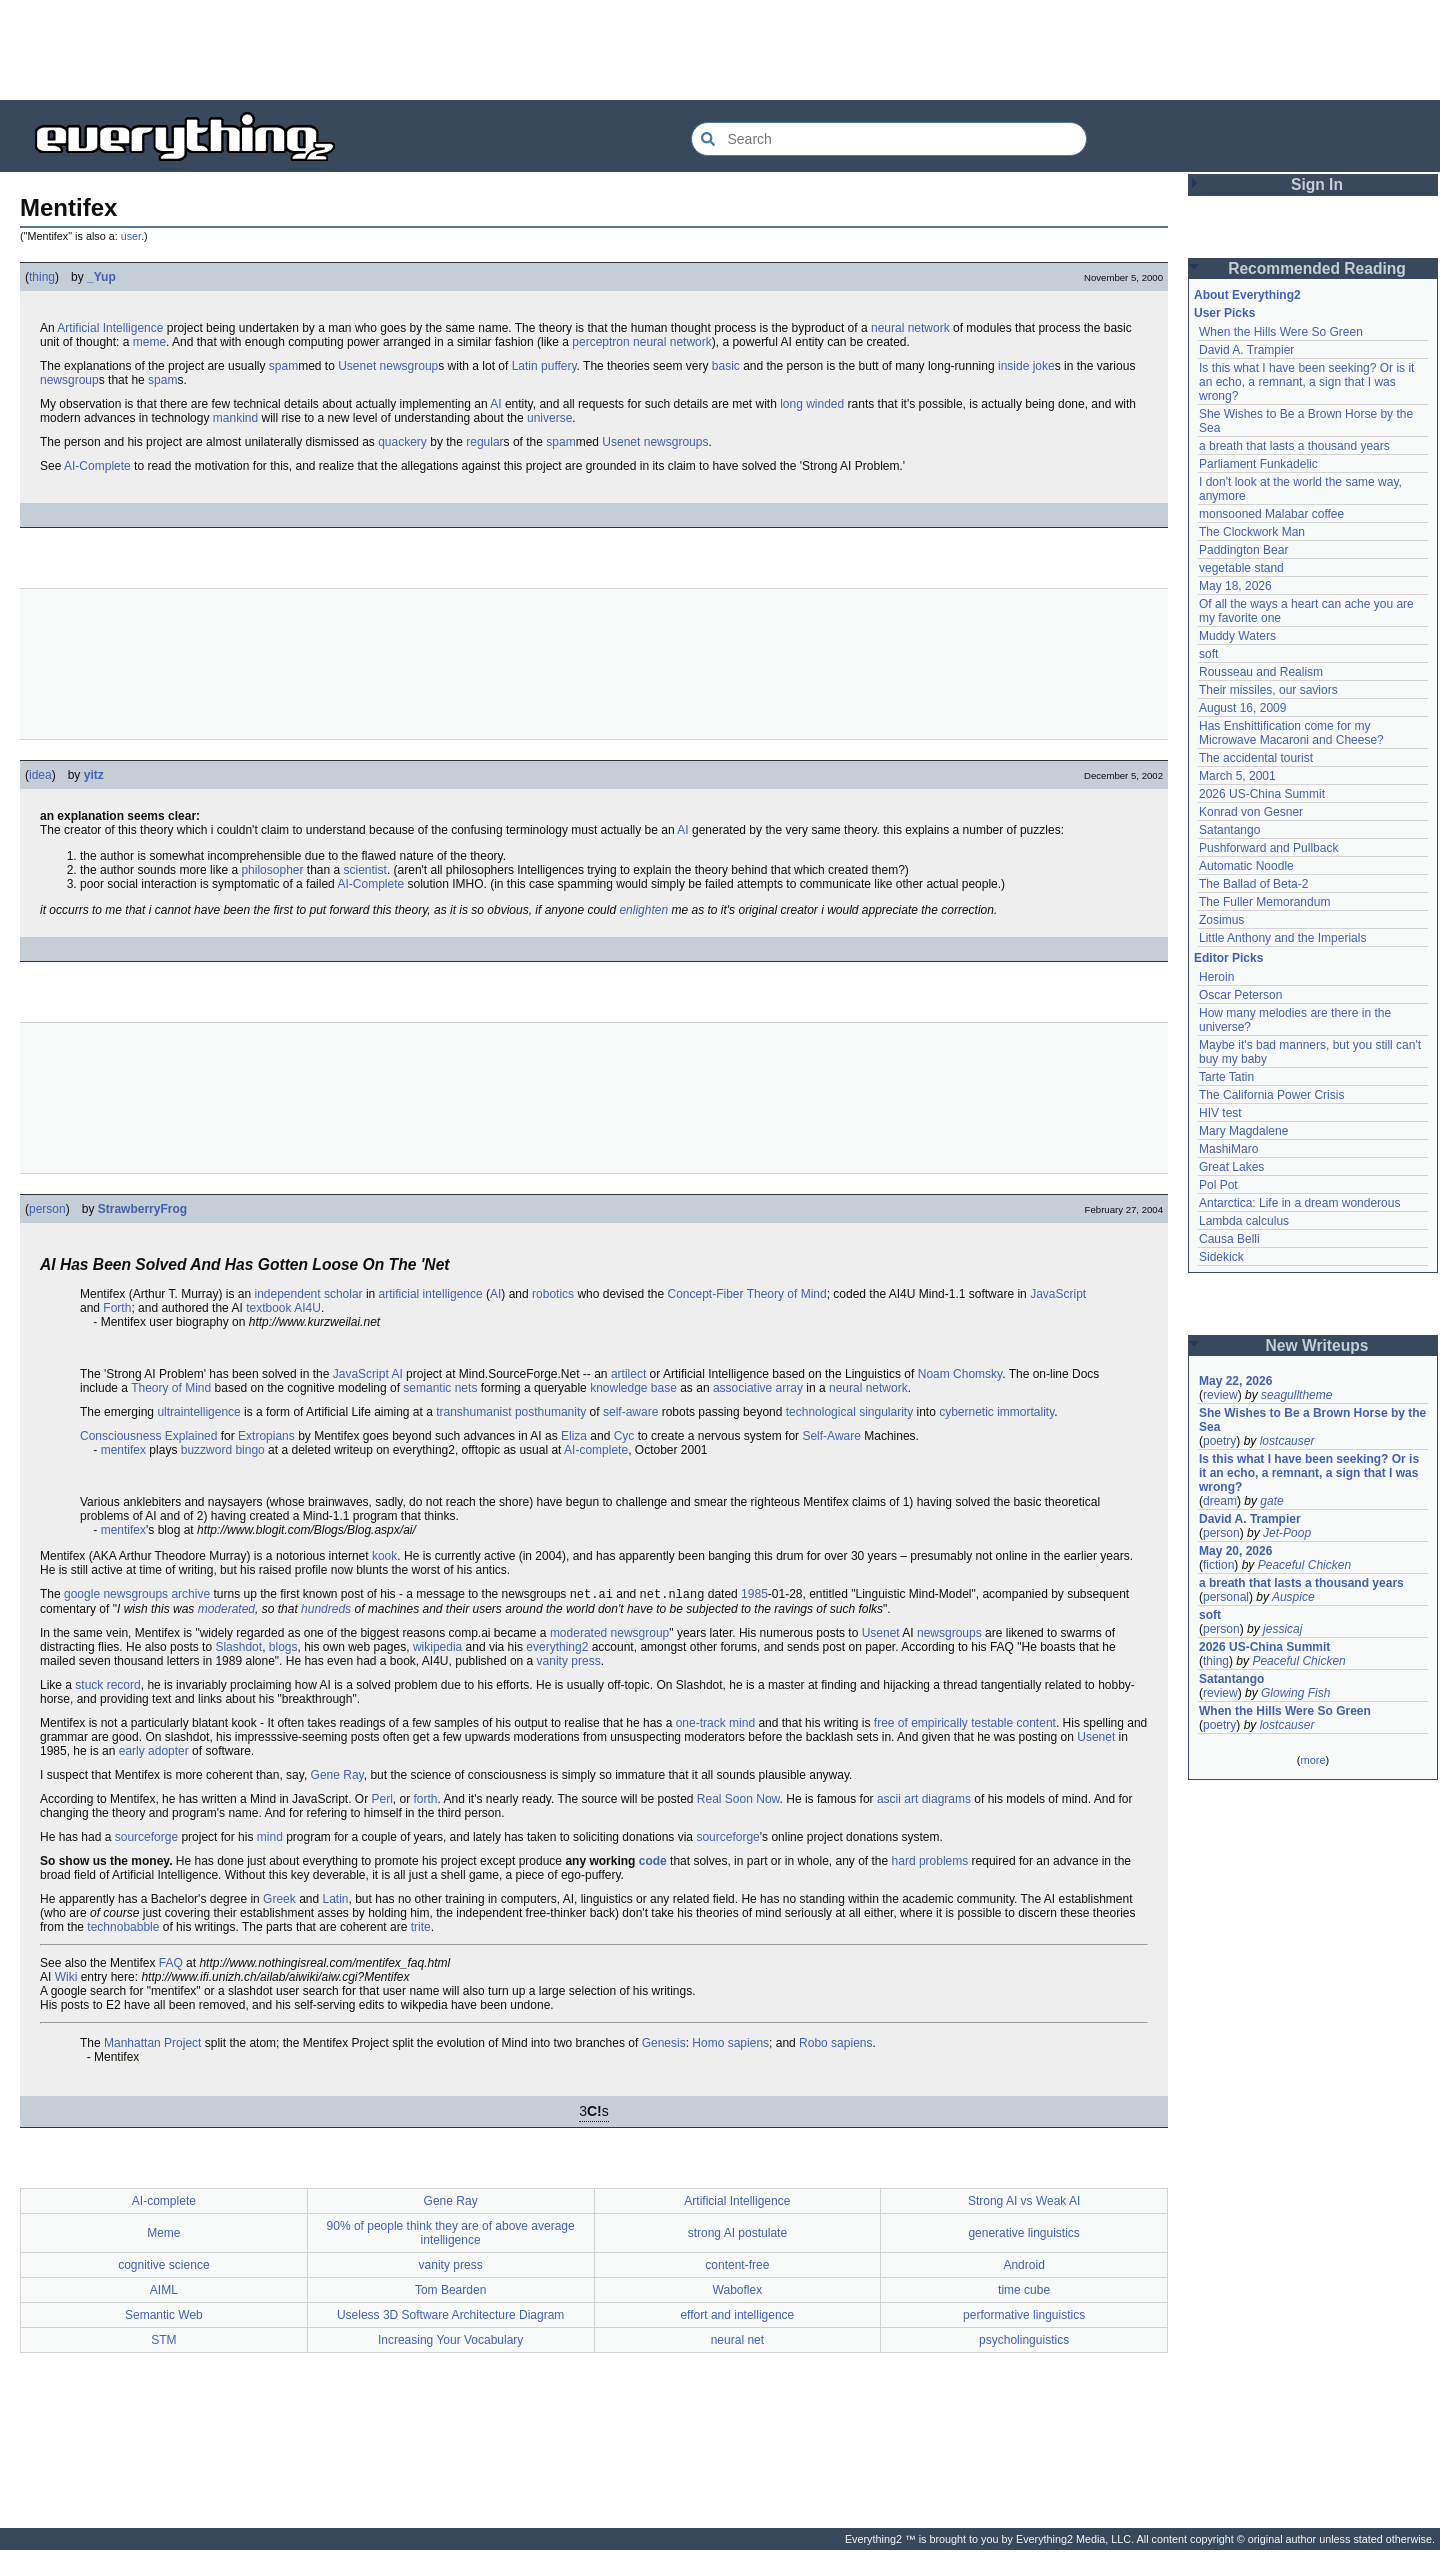 Image resolution: width=1440 pixels, height=2552 pixels. Describe the element at coordinates (1295, 1693) in the screenshot. I see `Glowing Fish` at that location.